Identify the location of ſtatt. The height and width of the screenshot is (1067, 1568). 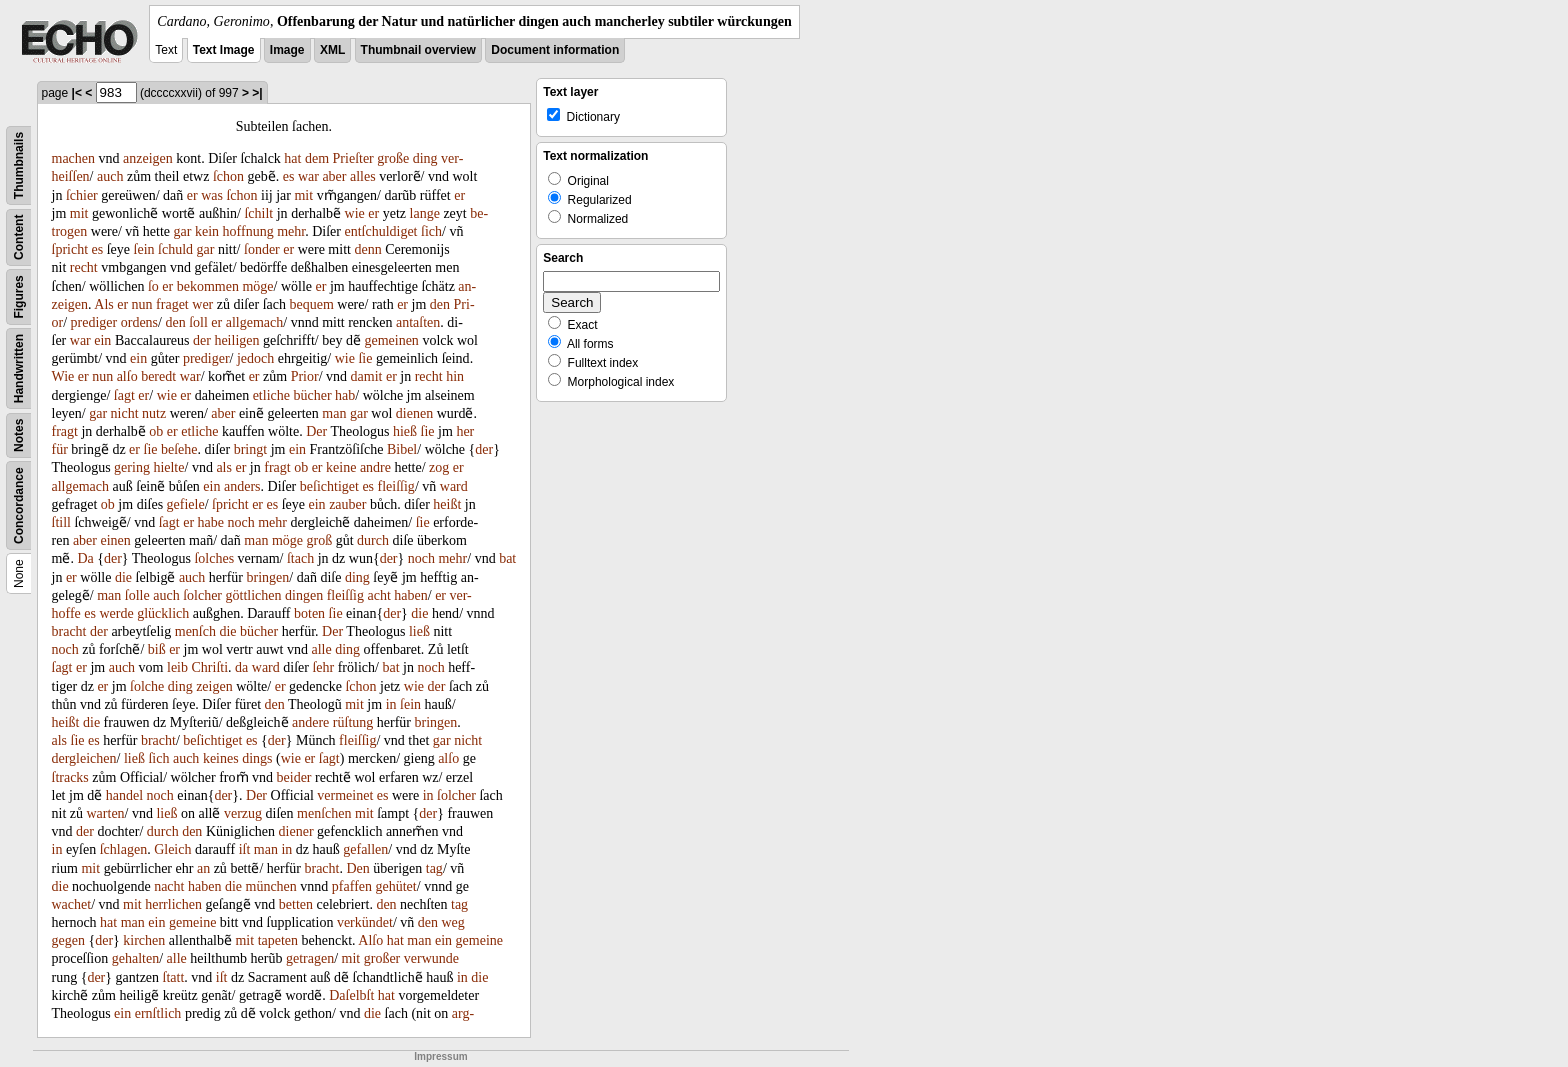
(174, 977).